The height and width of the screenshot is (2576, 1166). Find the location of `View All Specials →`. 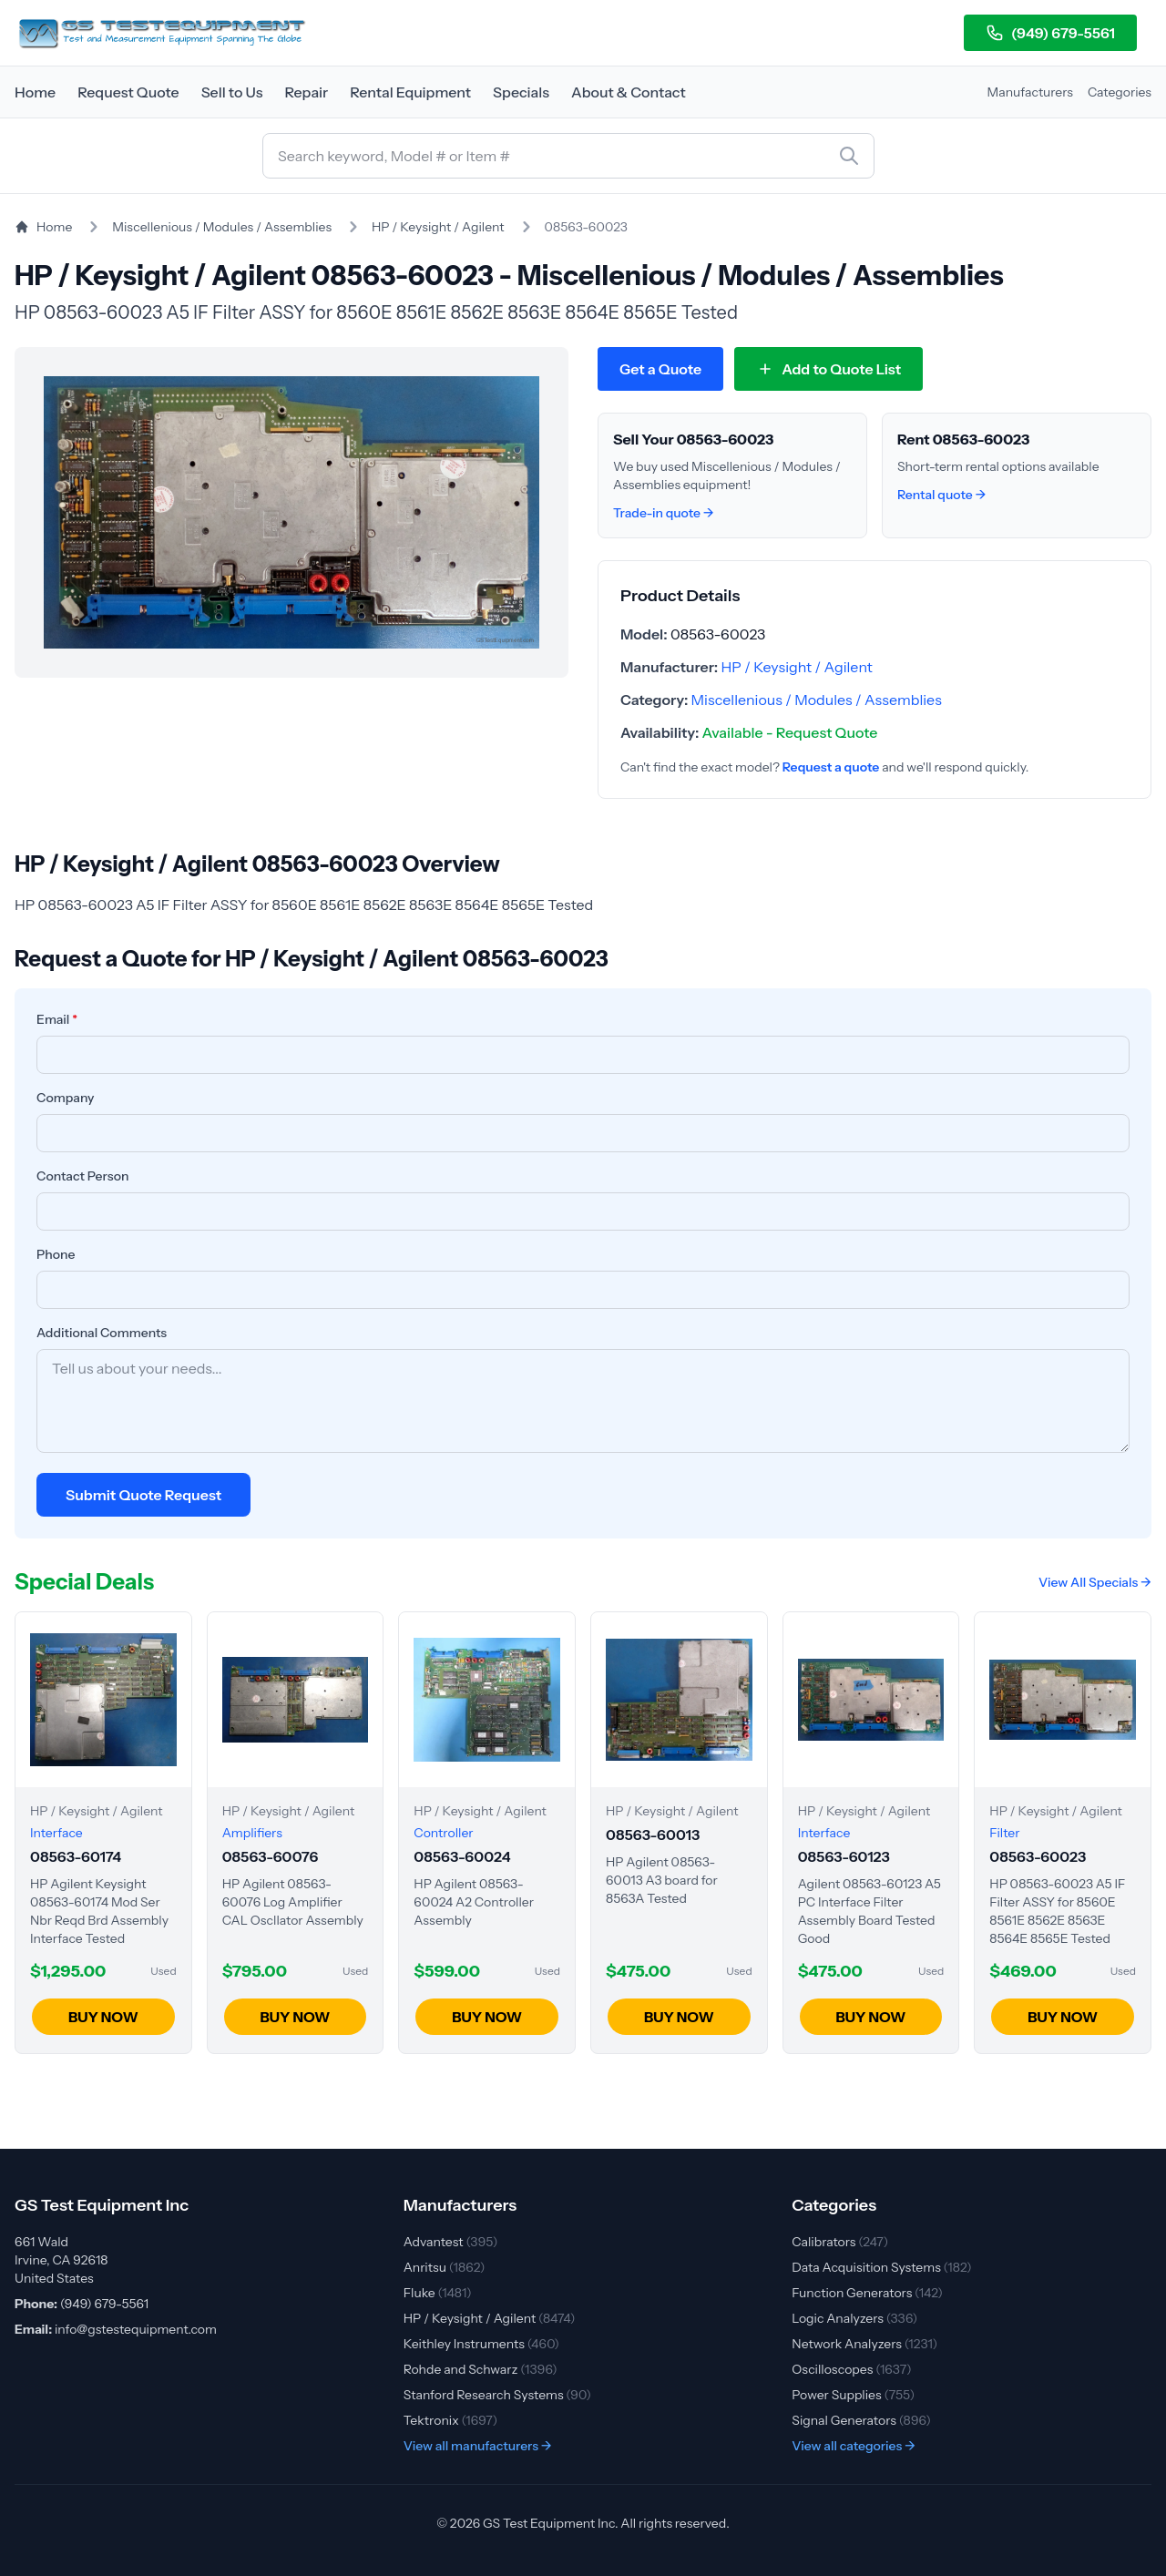

View All Specials → is located at coordinates (1094, 1582).